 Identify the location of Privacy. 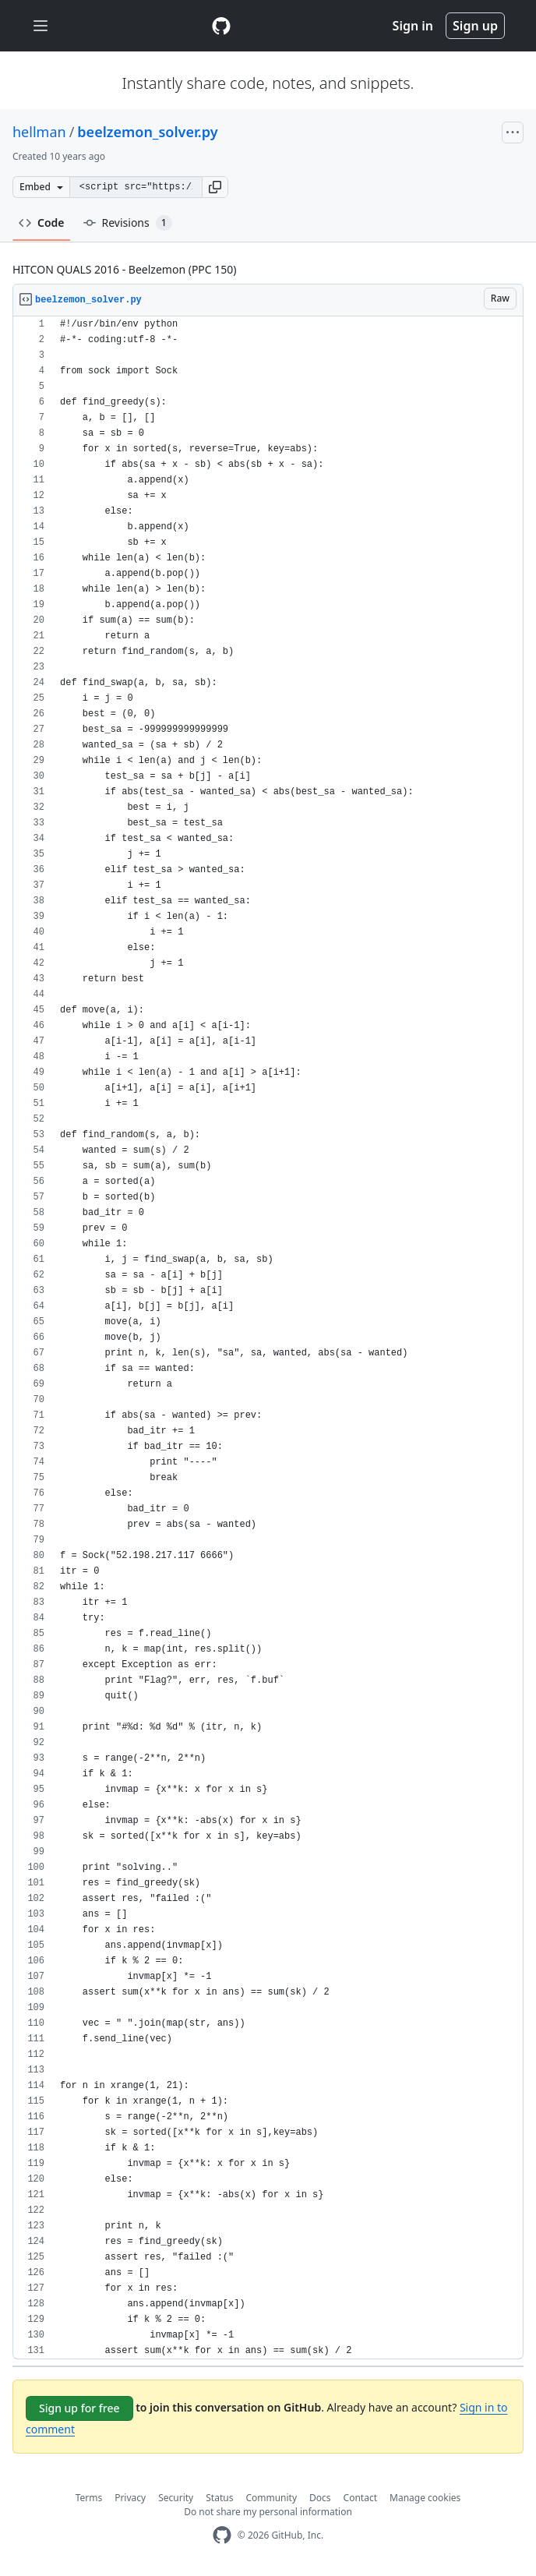
(130, 2497).